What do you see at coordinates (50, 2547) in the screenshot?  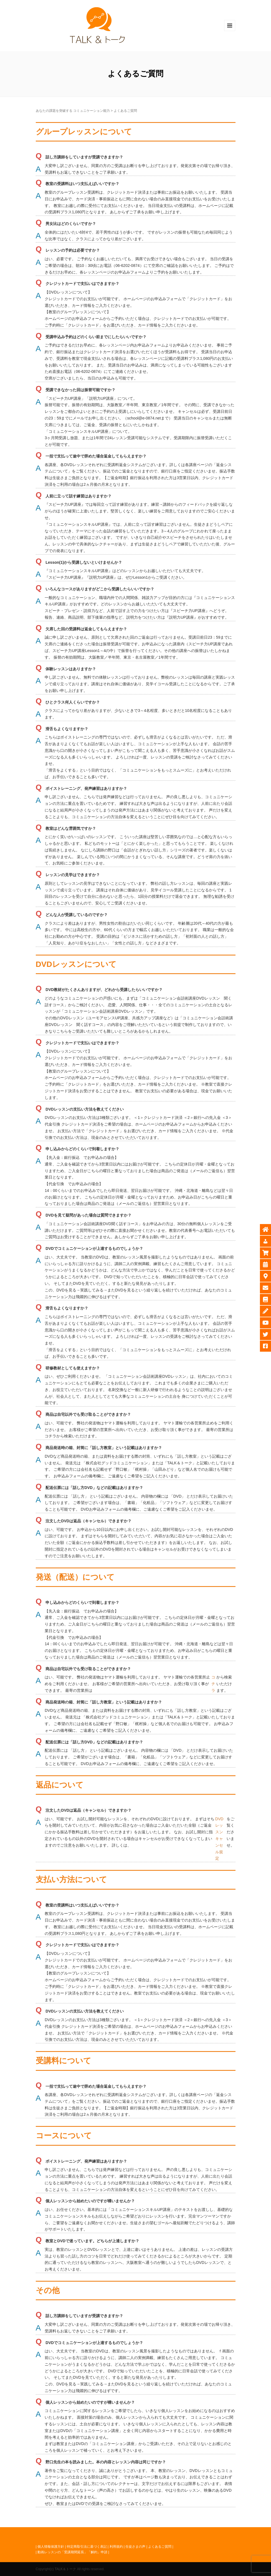 I see `個人情報保護方針` at bounding box center [50, 2547].